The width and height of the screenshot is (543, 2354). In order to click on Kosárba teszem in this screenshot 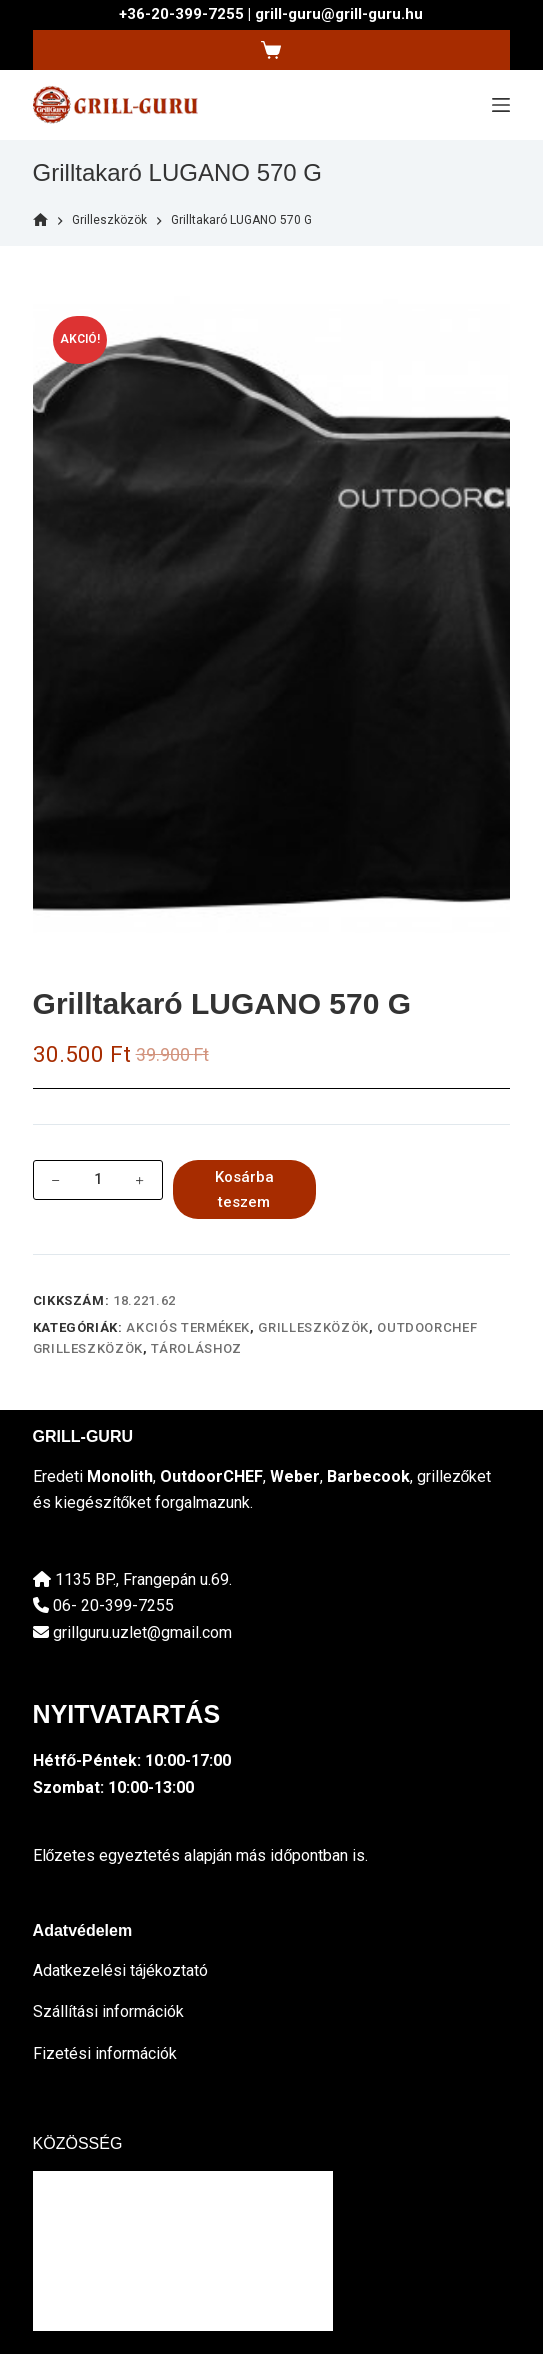, I will do `click(244, 1189)`.